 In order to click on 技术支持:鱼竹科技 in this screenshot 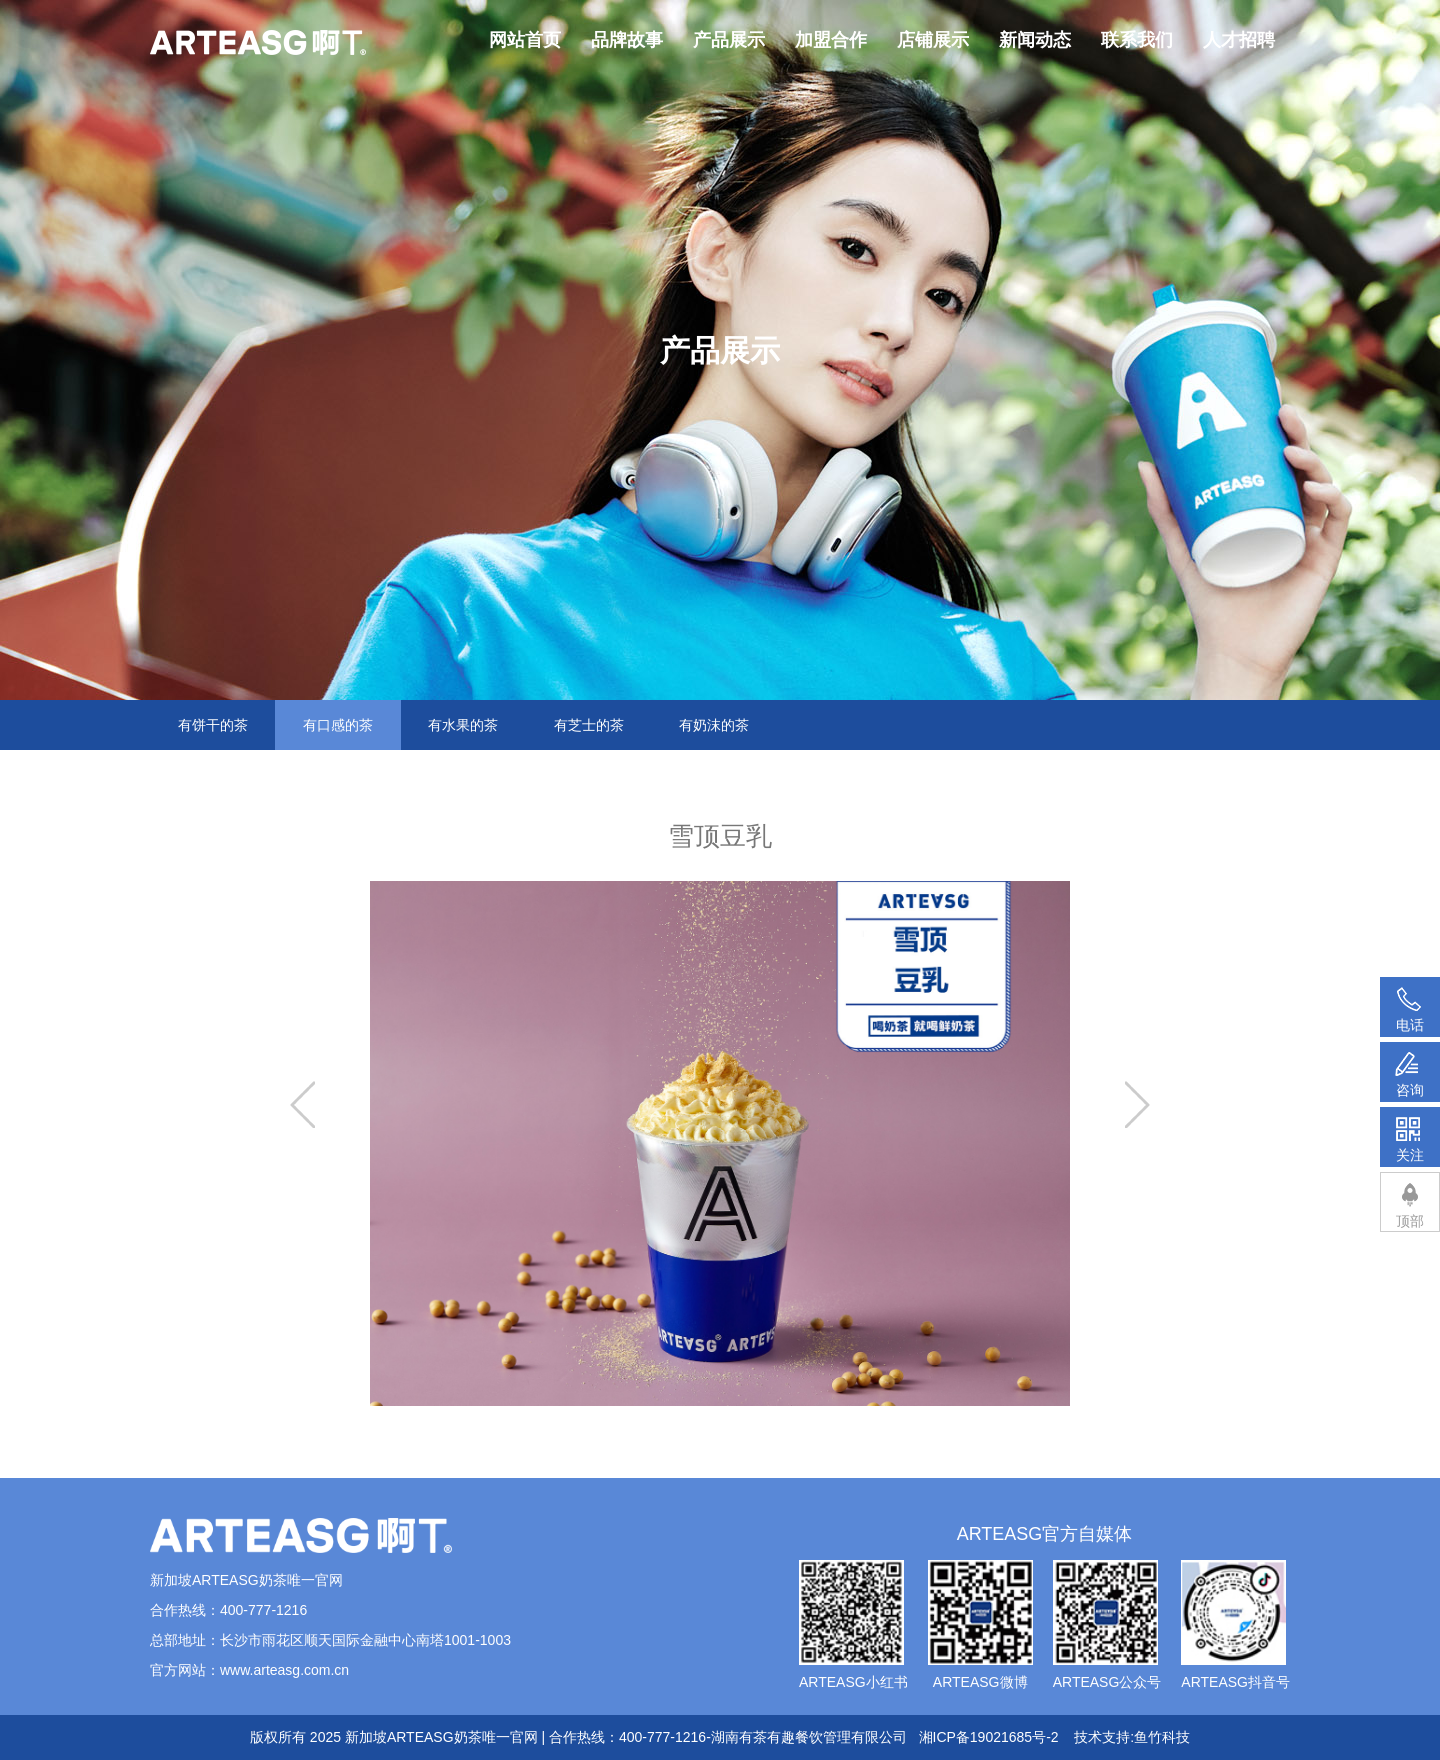, I will do `click(1132, 1737)`.